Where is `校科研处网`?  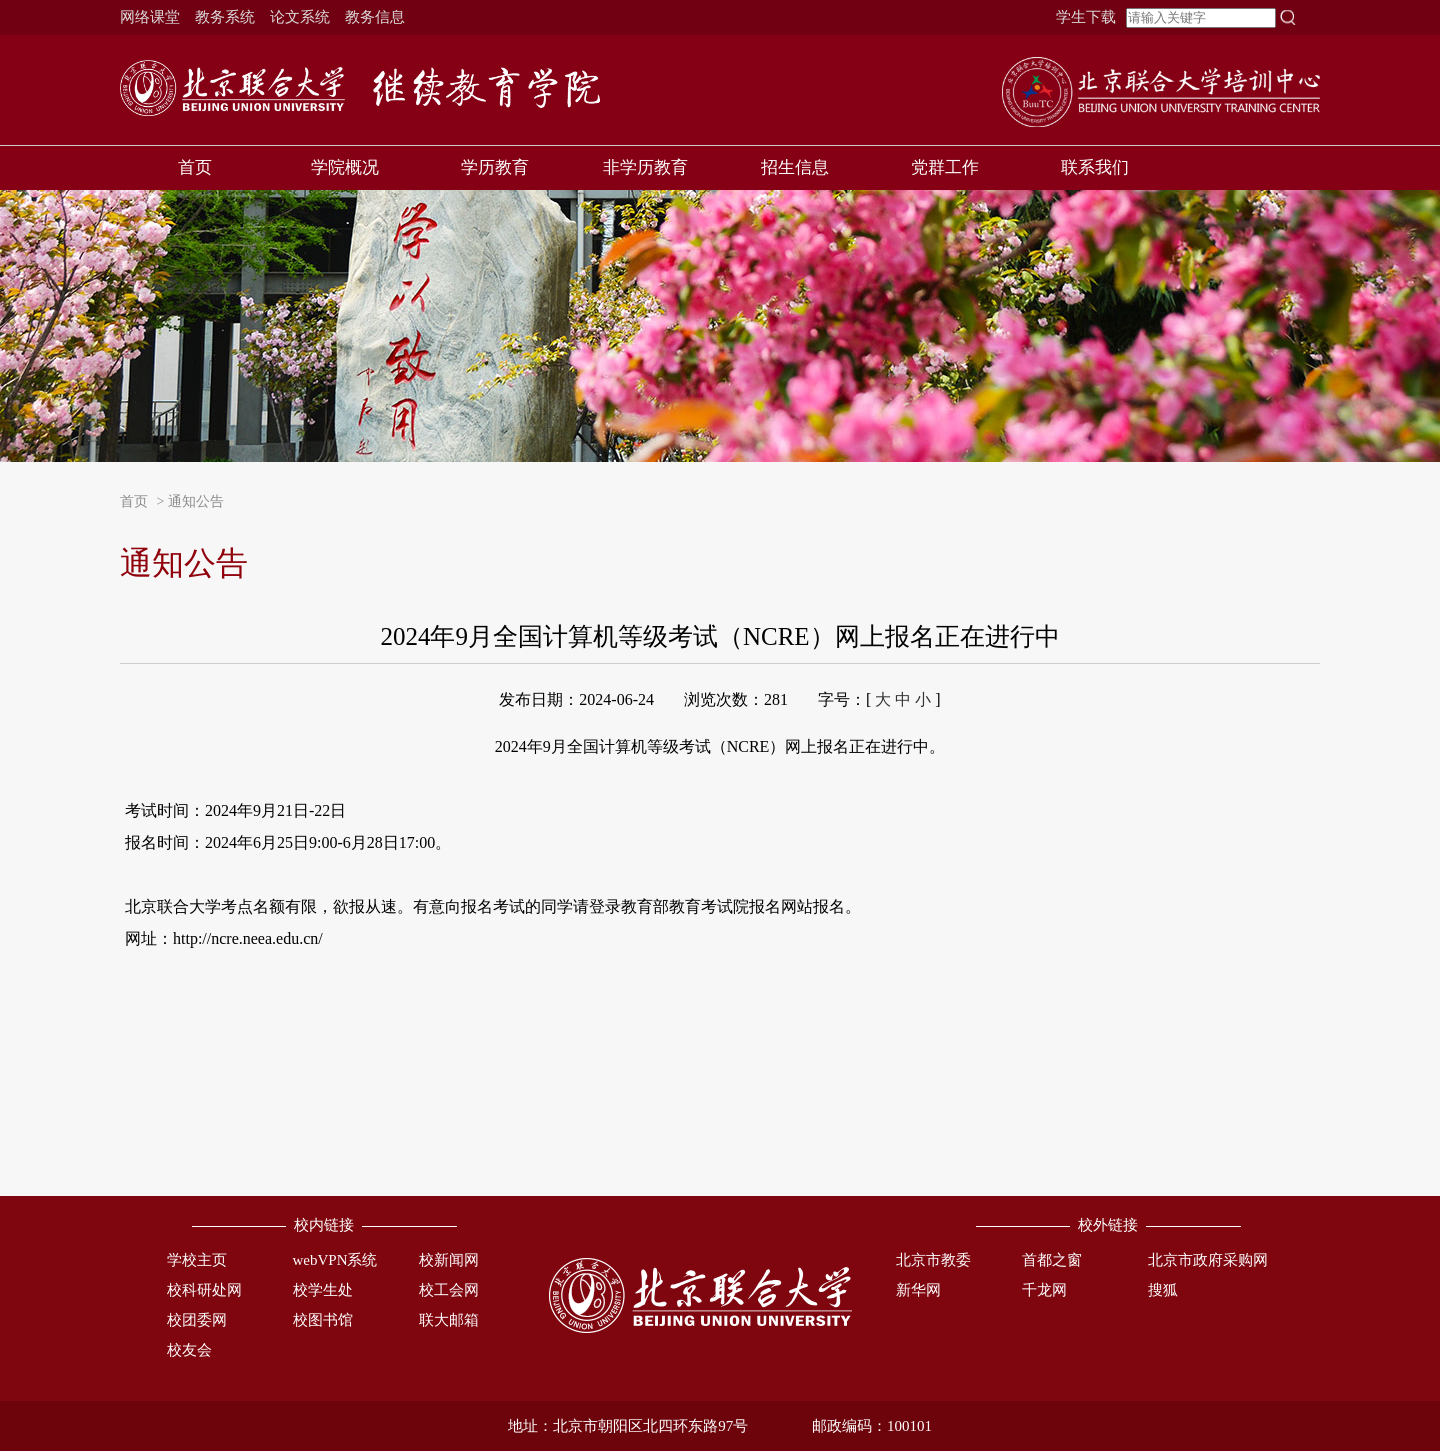
校科研处网 is located at coordinates (204, 1290).